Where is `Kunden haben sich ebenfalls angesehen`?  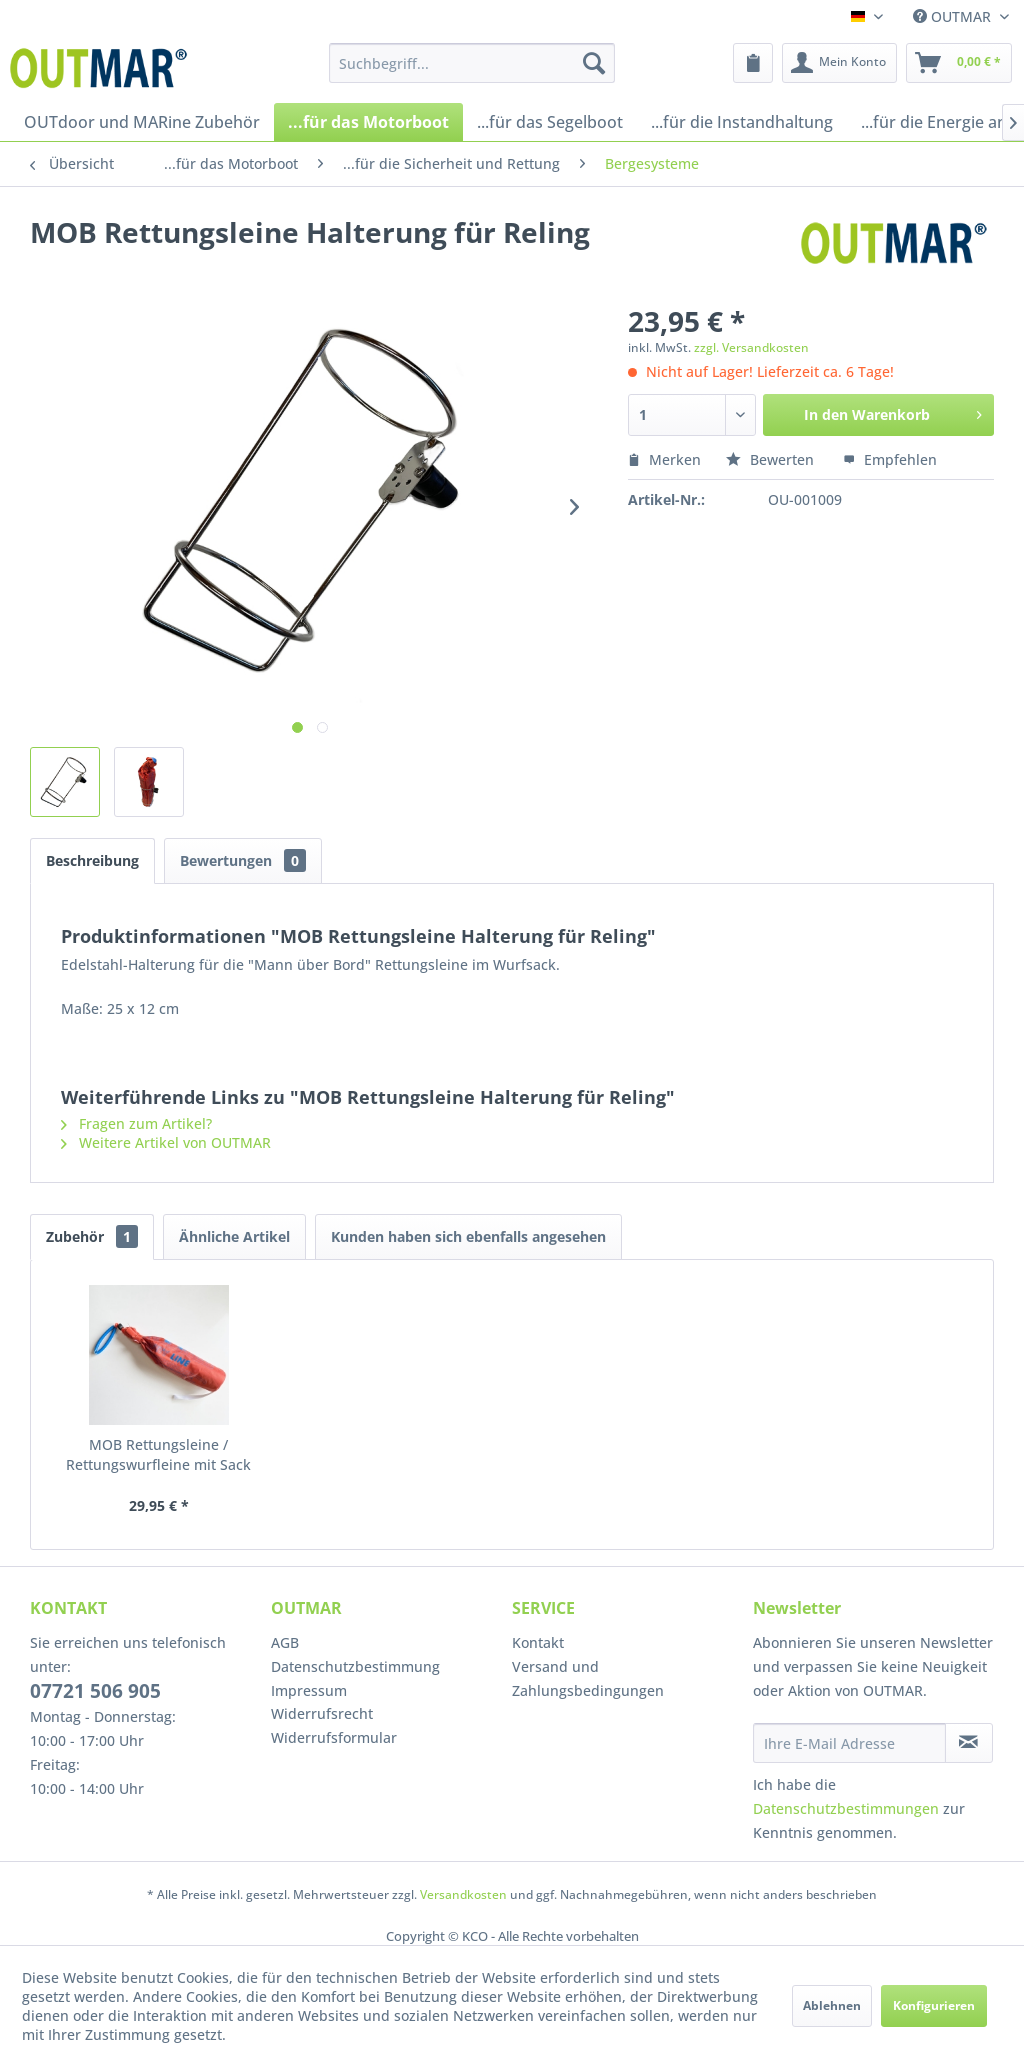
Kunden haben sich ebenfalls angesehen is located at coordinates (468, 1236).